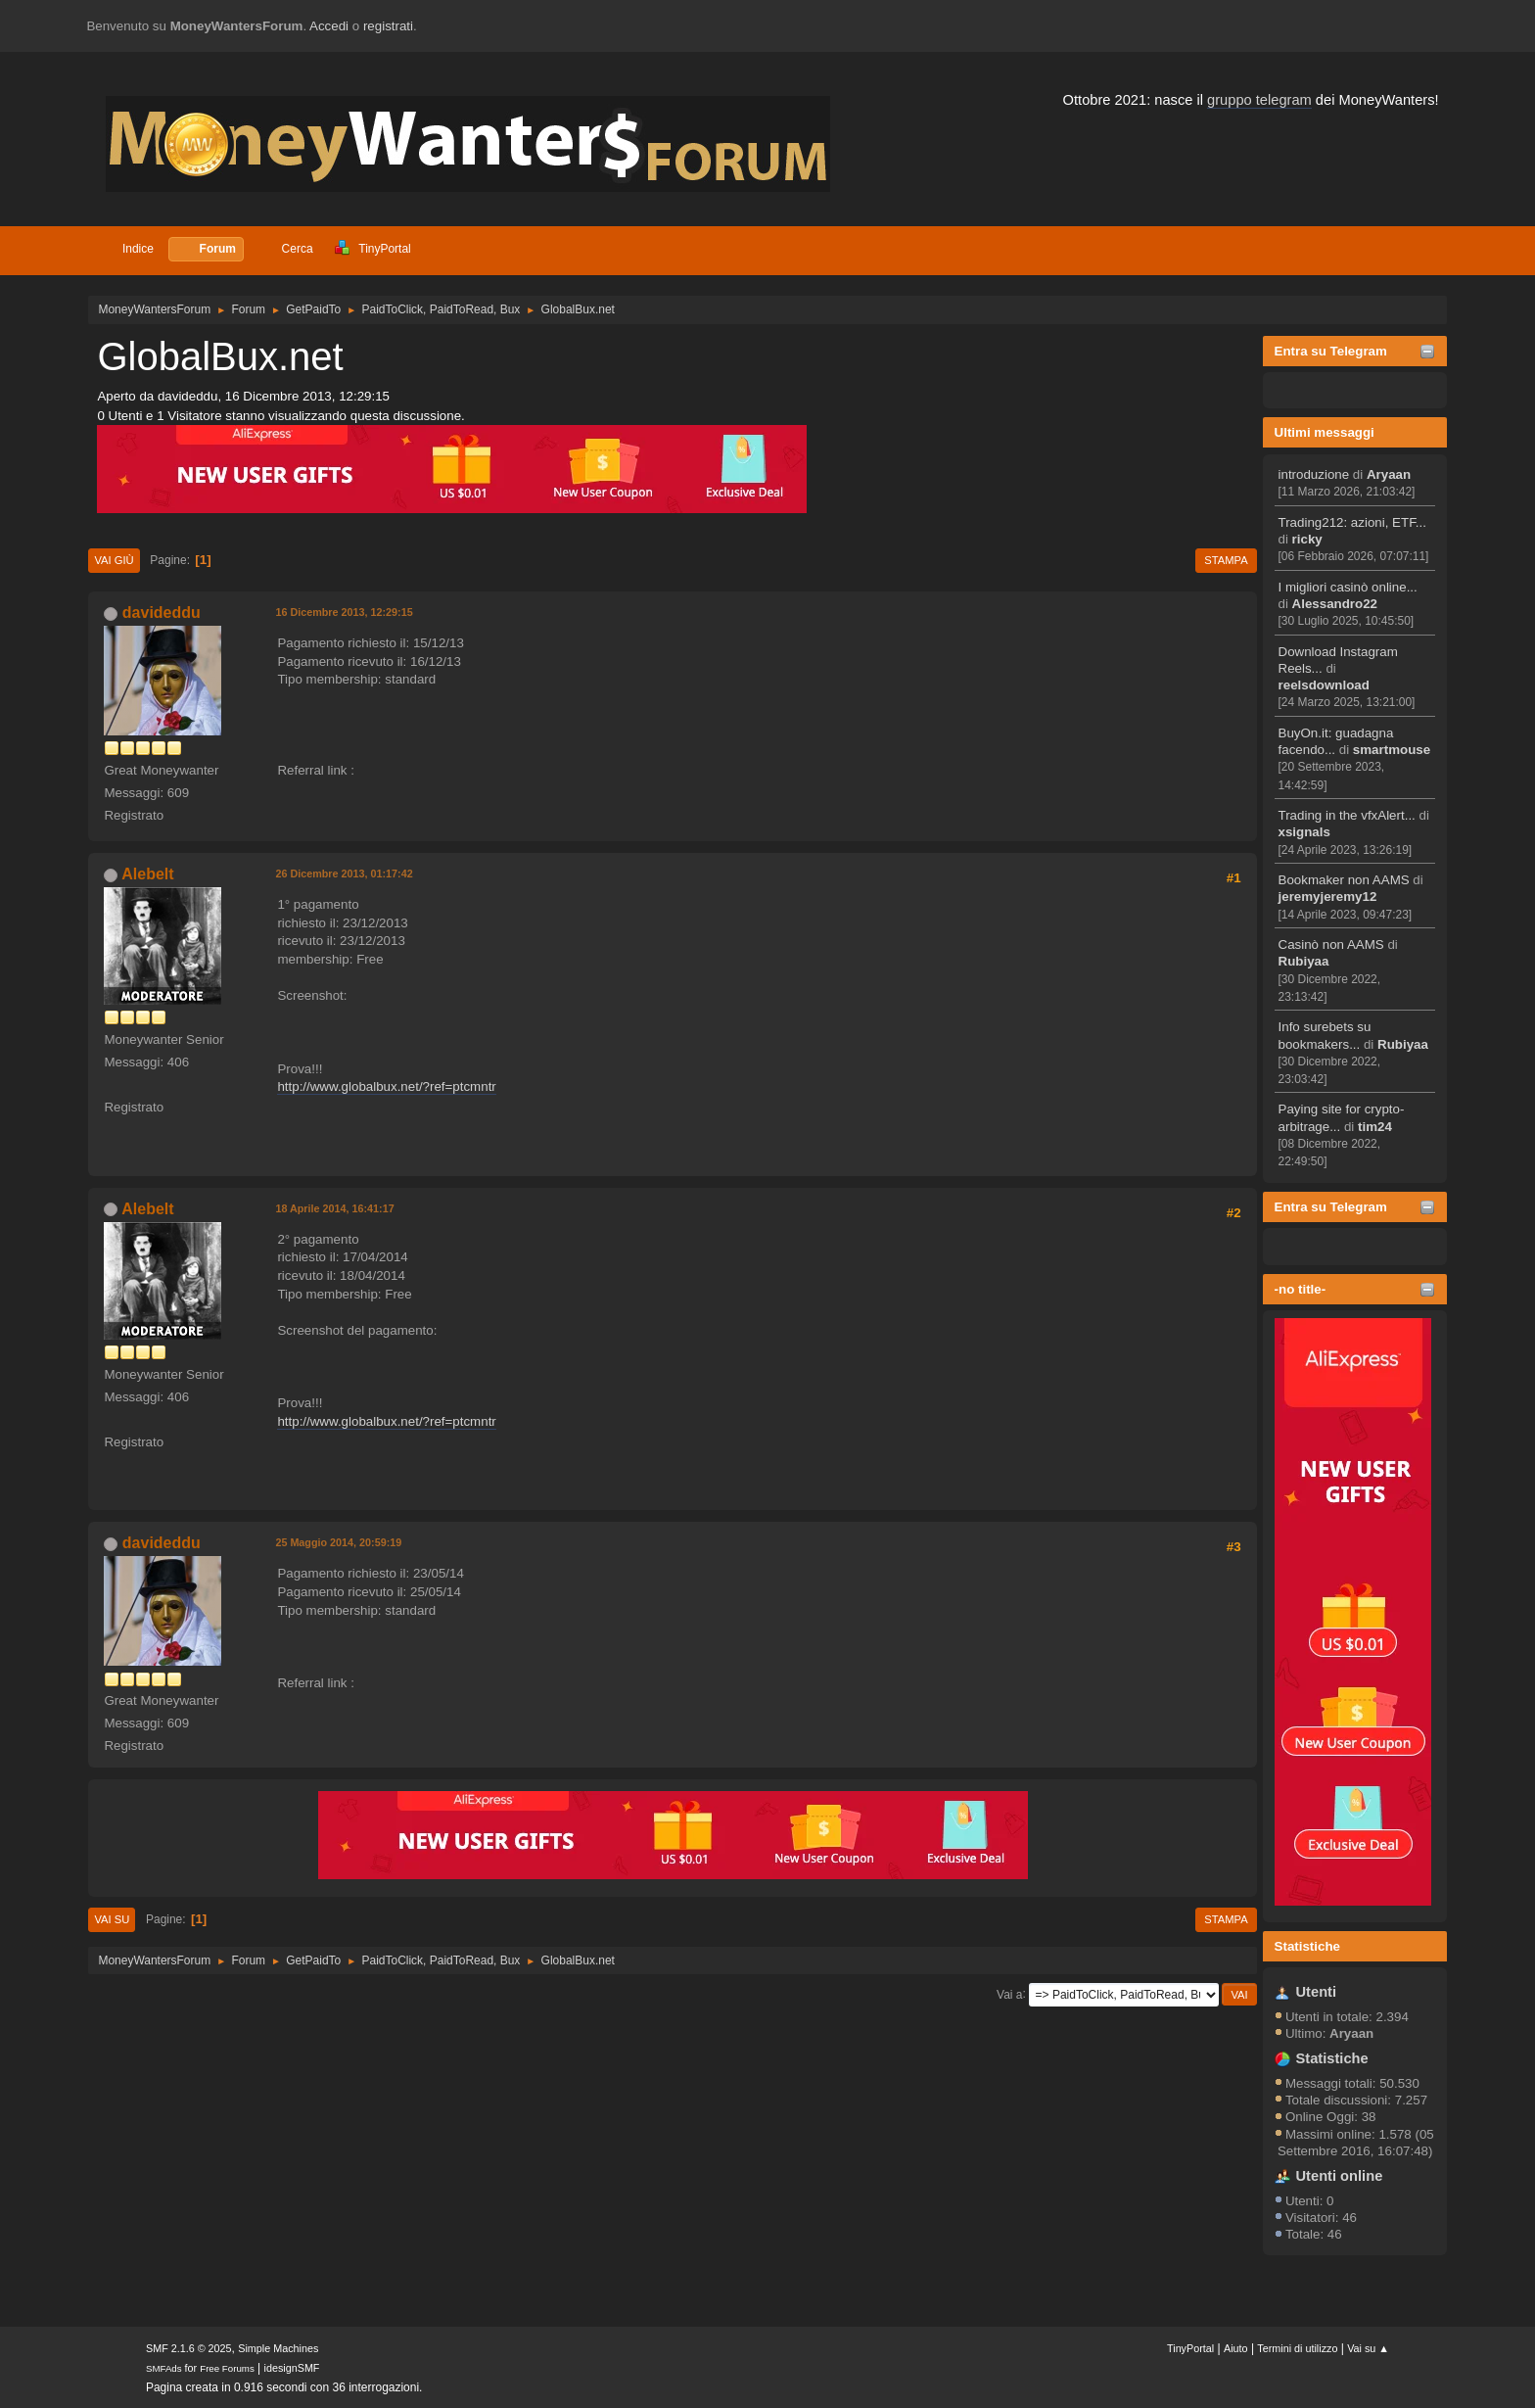  What do you see at coordinates (1190, 2348) in the screenshot?
I see `TinyPortal` at bounding box center [1190, 2348].